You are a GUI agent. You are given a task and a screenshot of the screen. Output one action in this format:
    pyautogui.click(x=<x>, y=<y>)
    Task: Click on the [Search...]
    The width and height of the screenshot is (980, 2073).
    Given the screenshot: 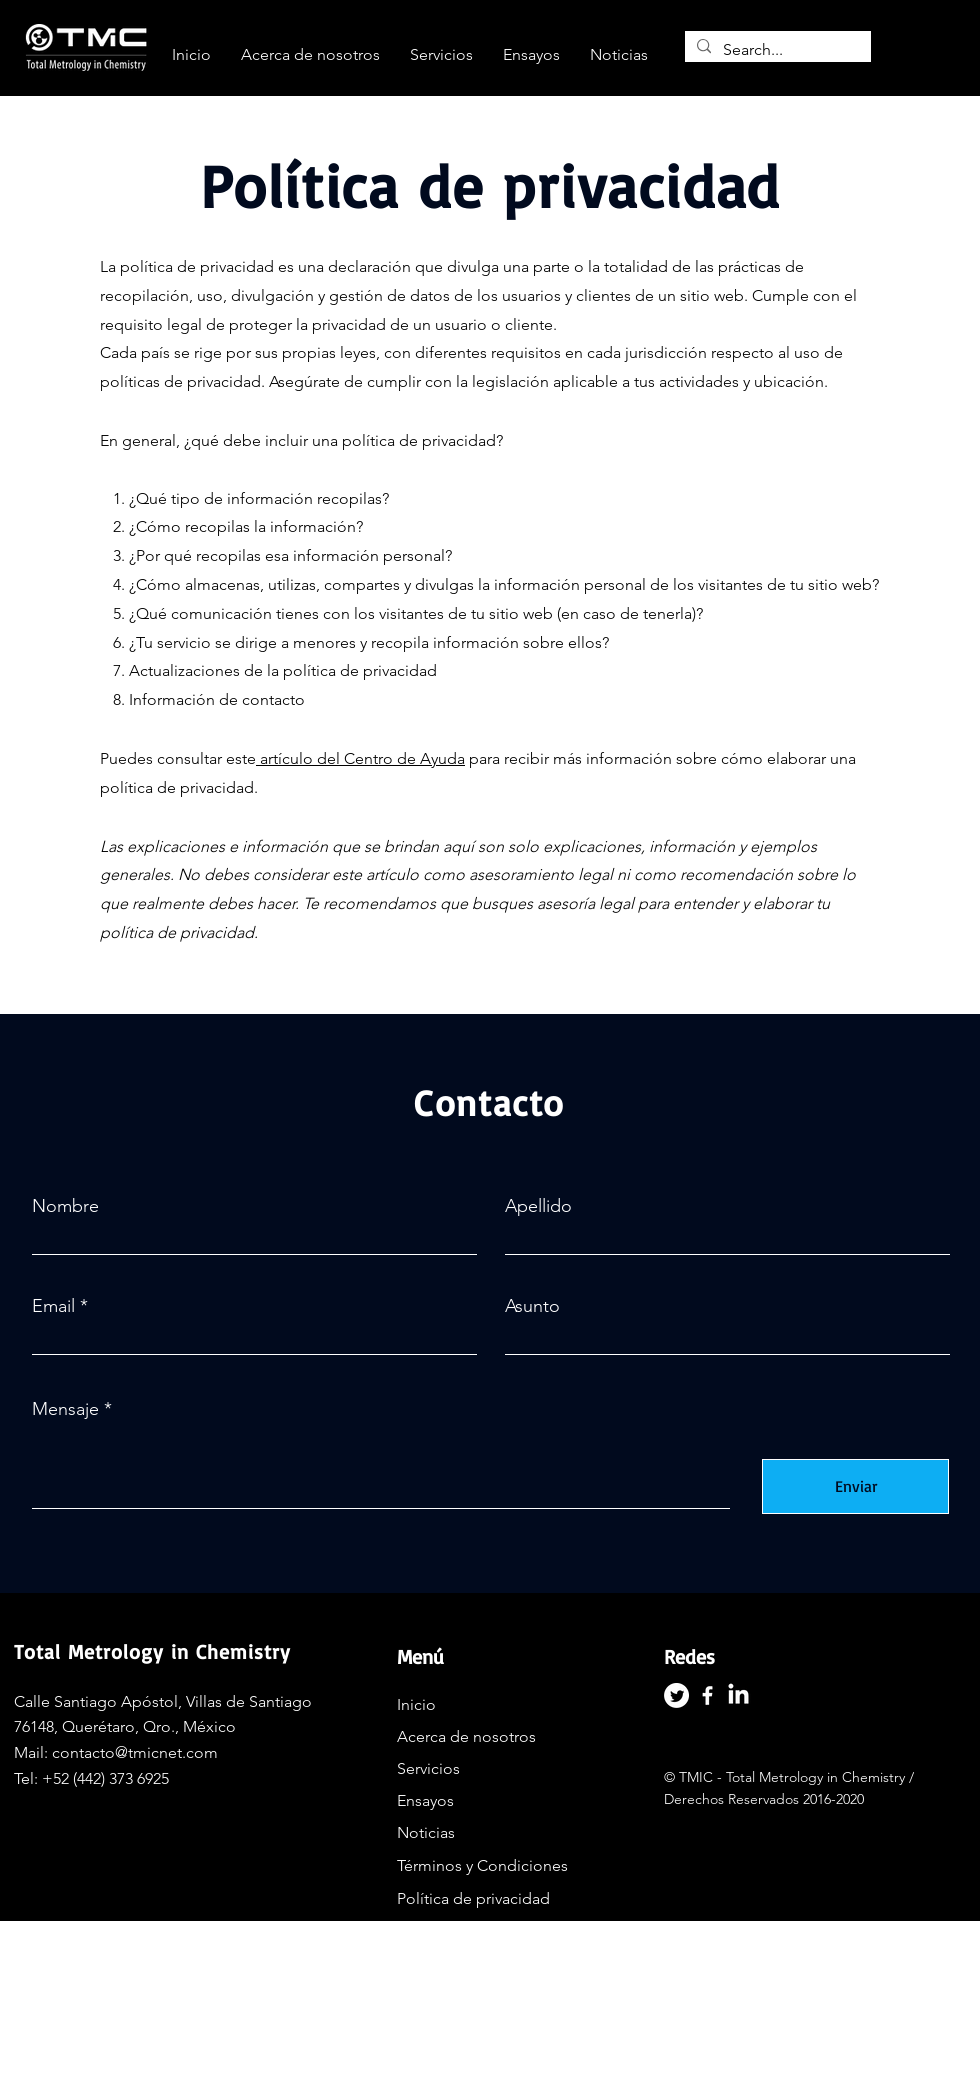 What is the action you would take?
    pyautogui.click(x=776, y=50)
    